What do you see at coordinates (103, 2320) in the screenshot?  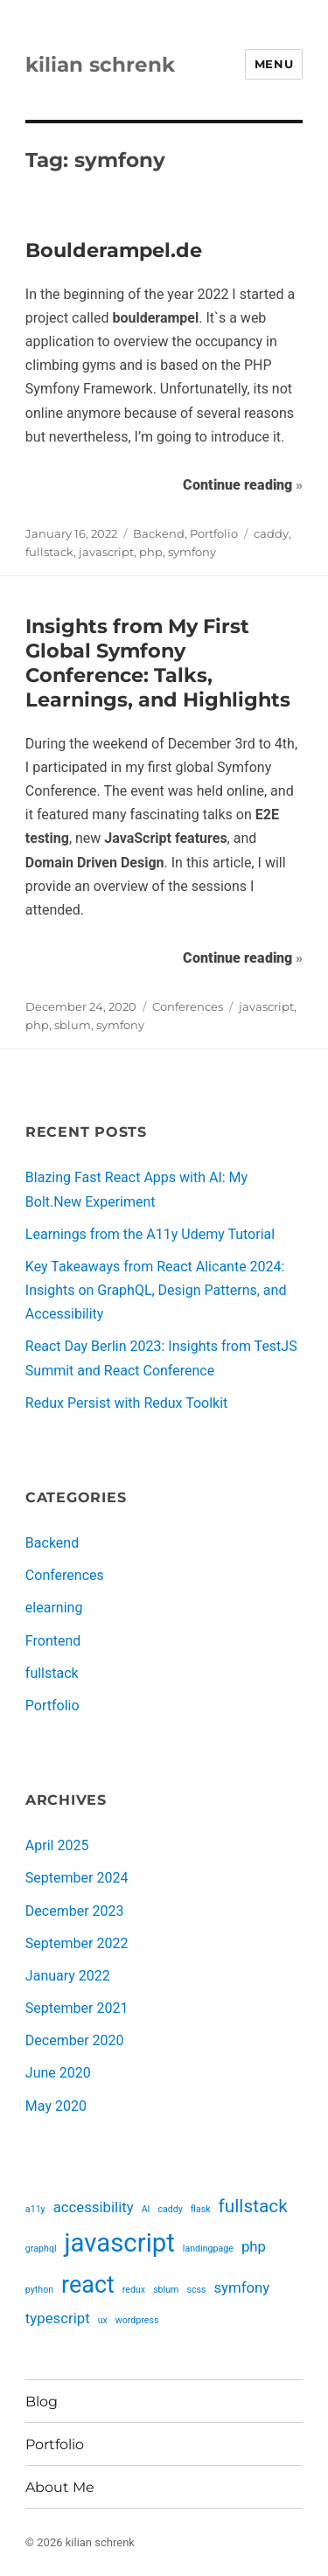 I see `ux [ux (1 item)]` at bounding box center [103, 2320].